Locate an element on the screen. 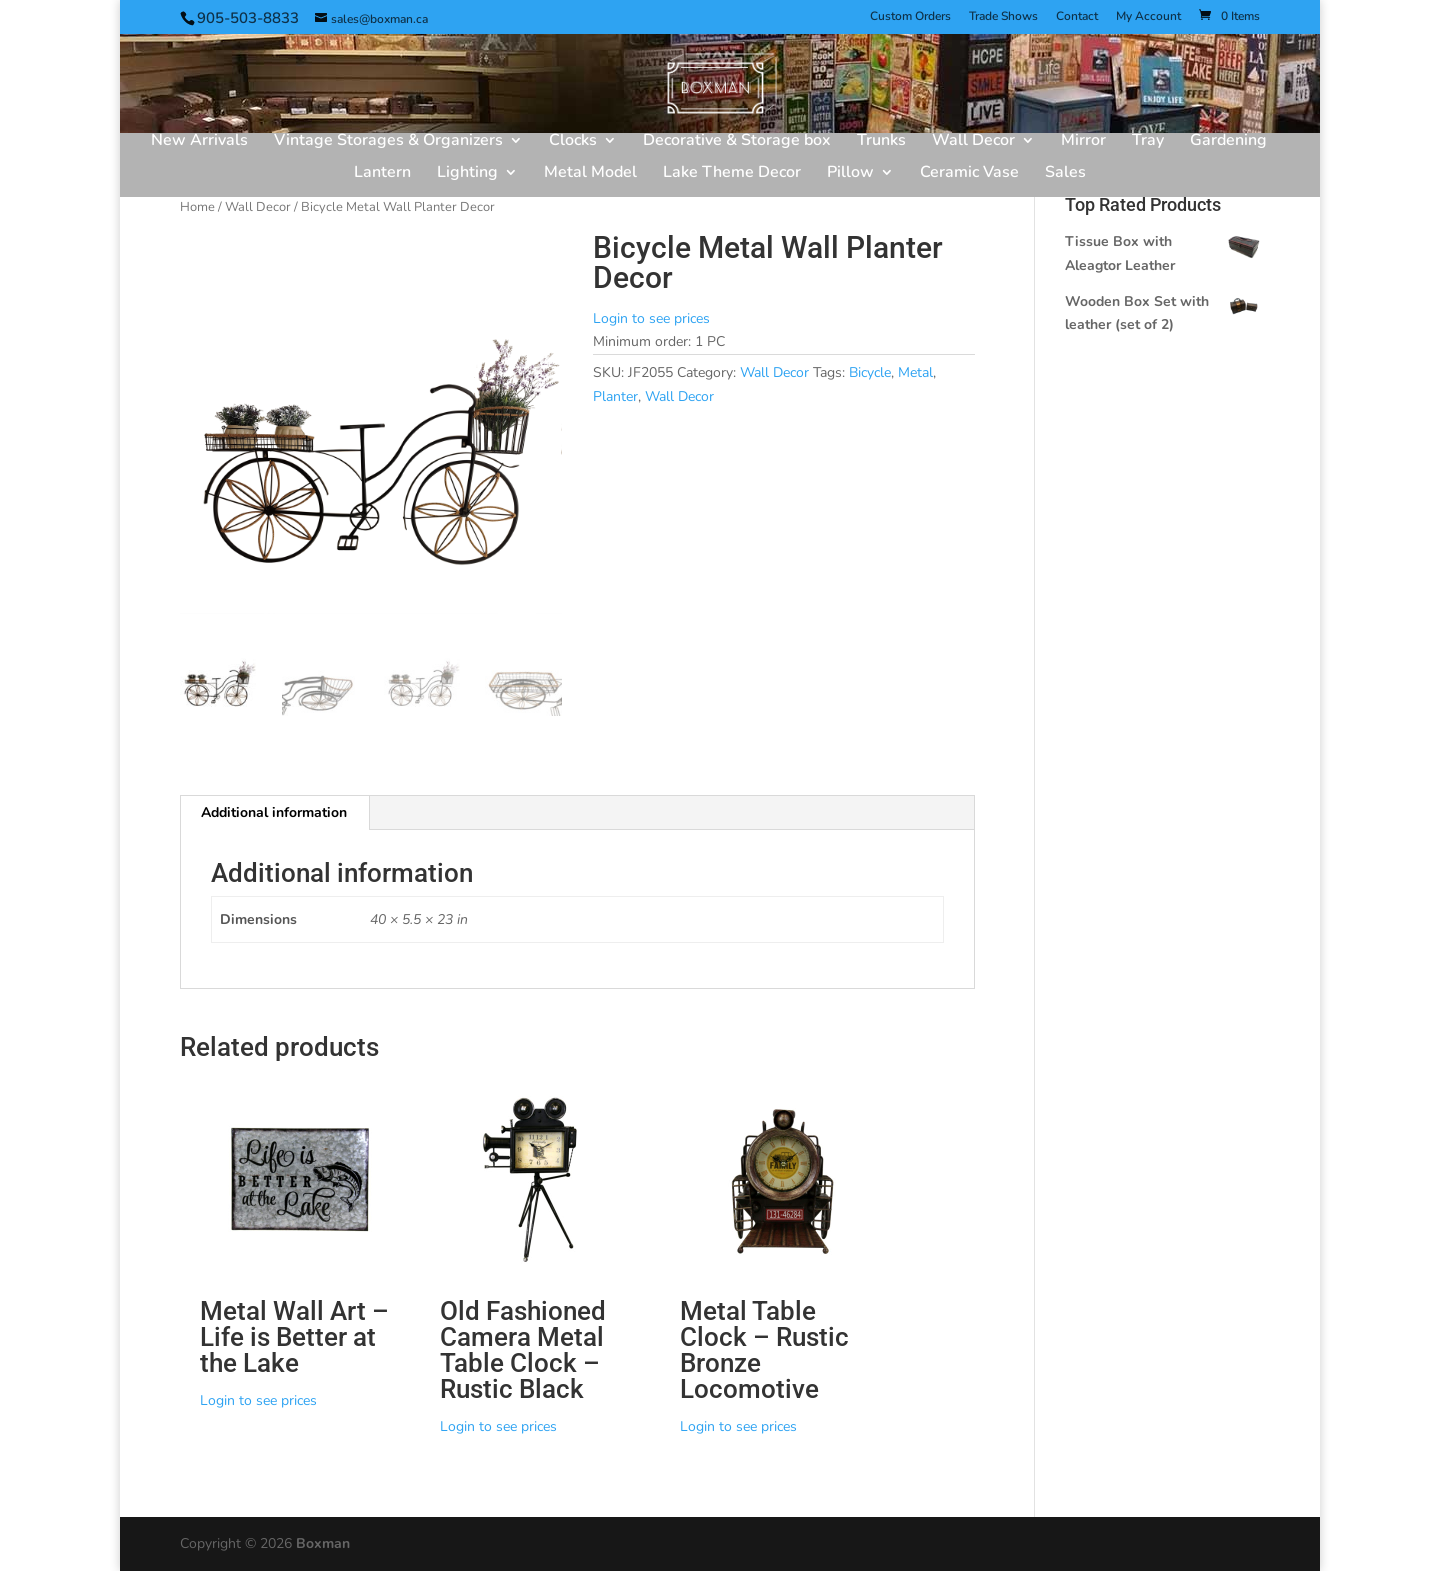 This screenshot has width=1440, height=1571. Planter is located at coordinates (615, 396).